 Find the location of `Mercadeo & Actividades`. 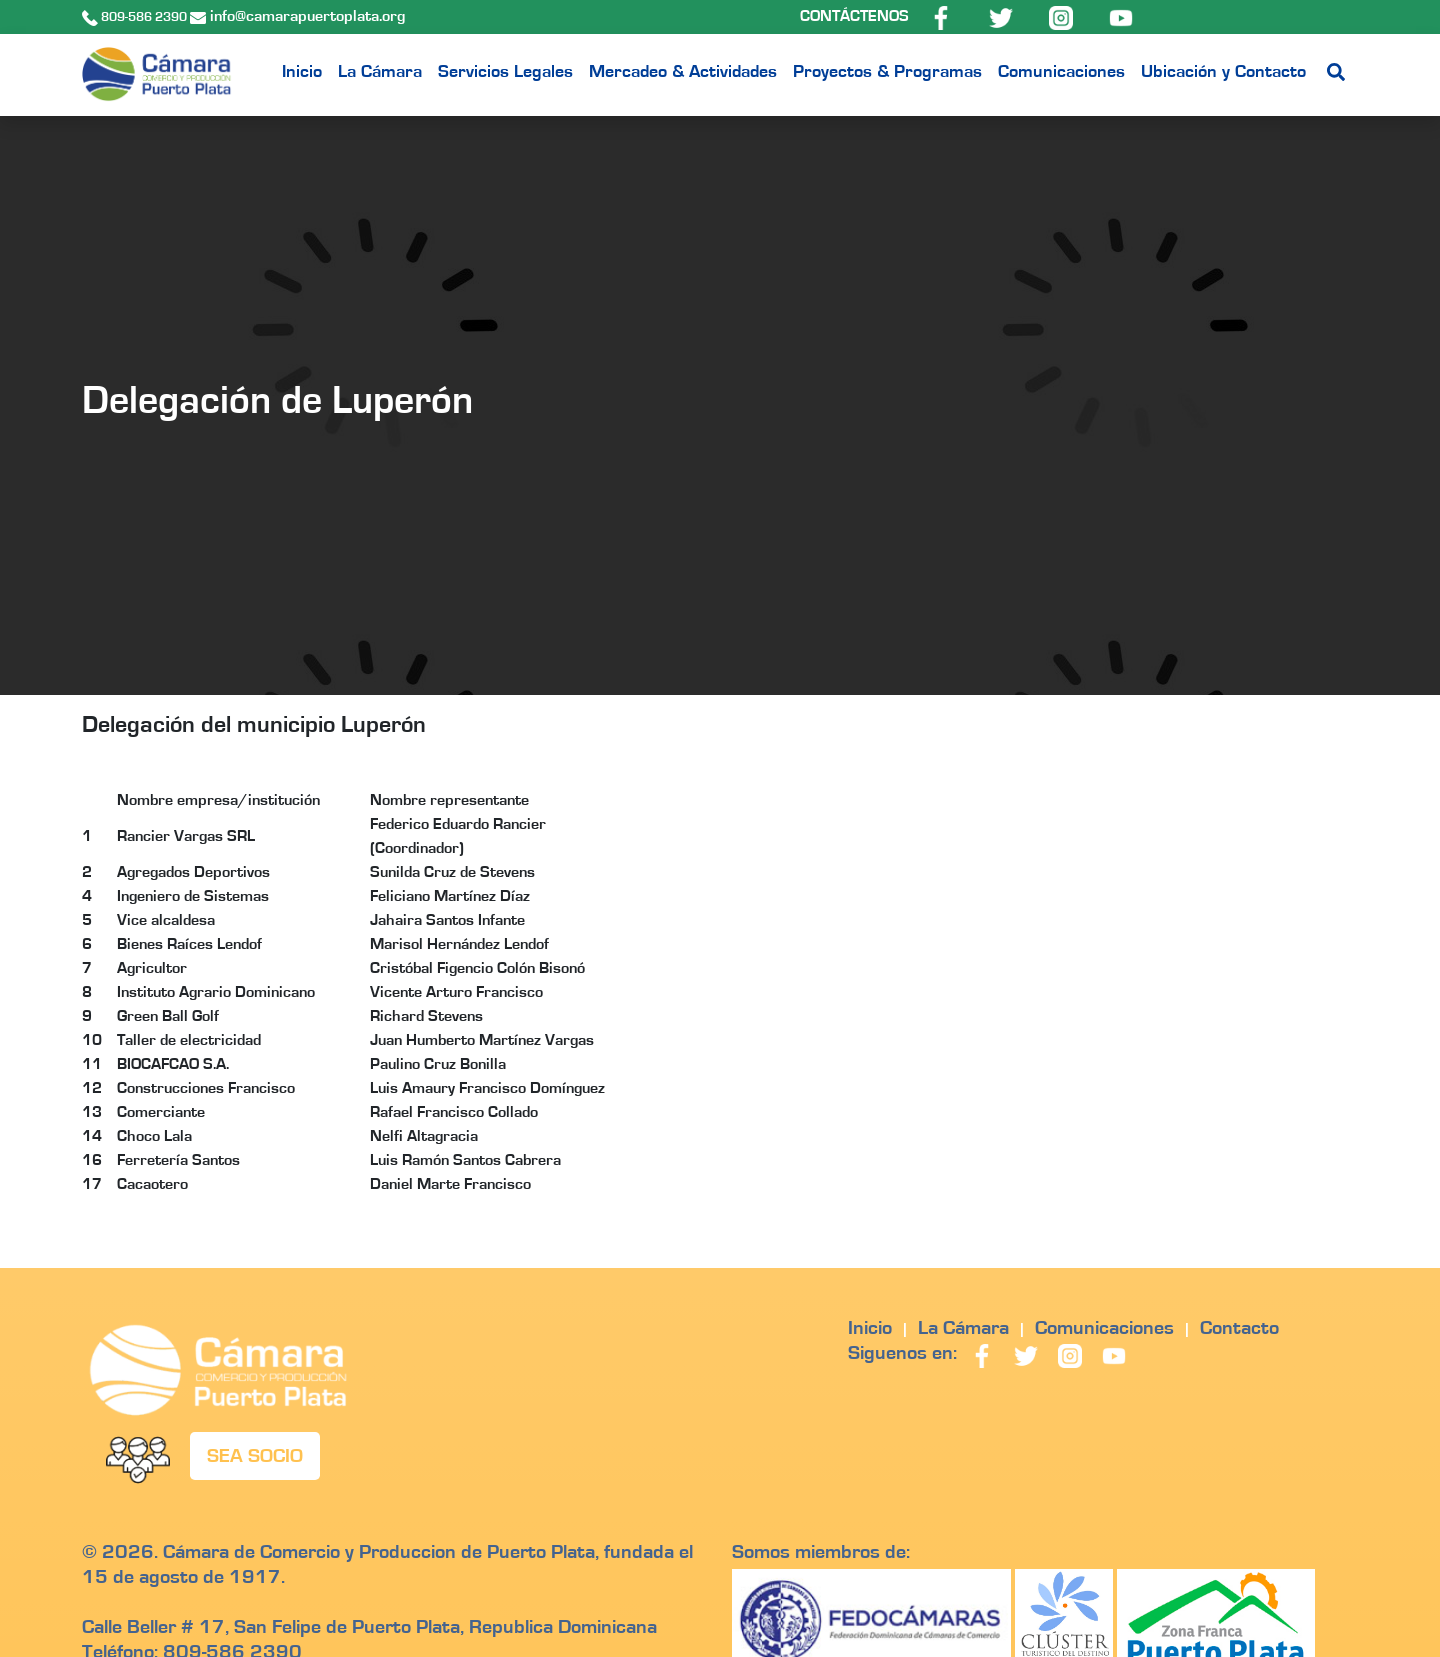

Mercadeo & Actividades is located at coordinates (683, 72).